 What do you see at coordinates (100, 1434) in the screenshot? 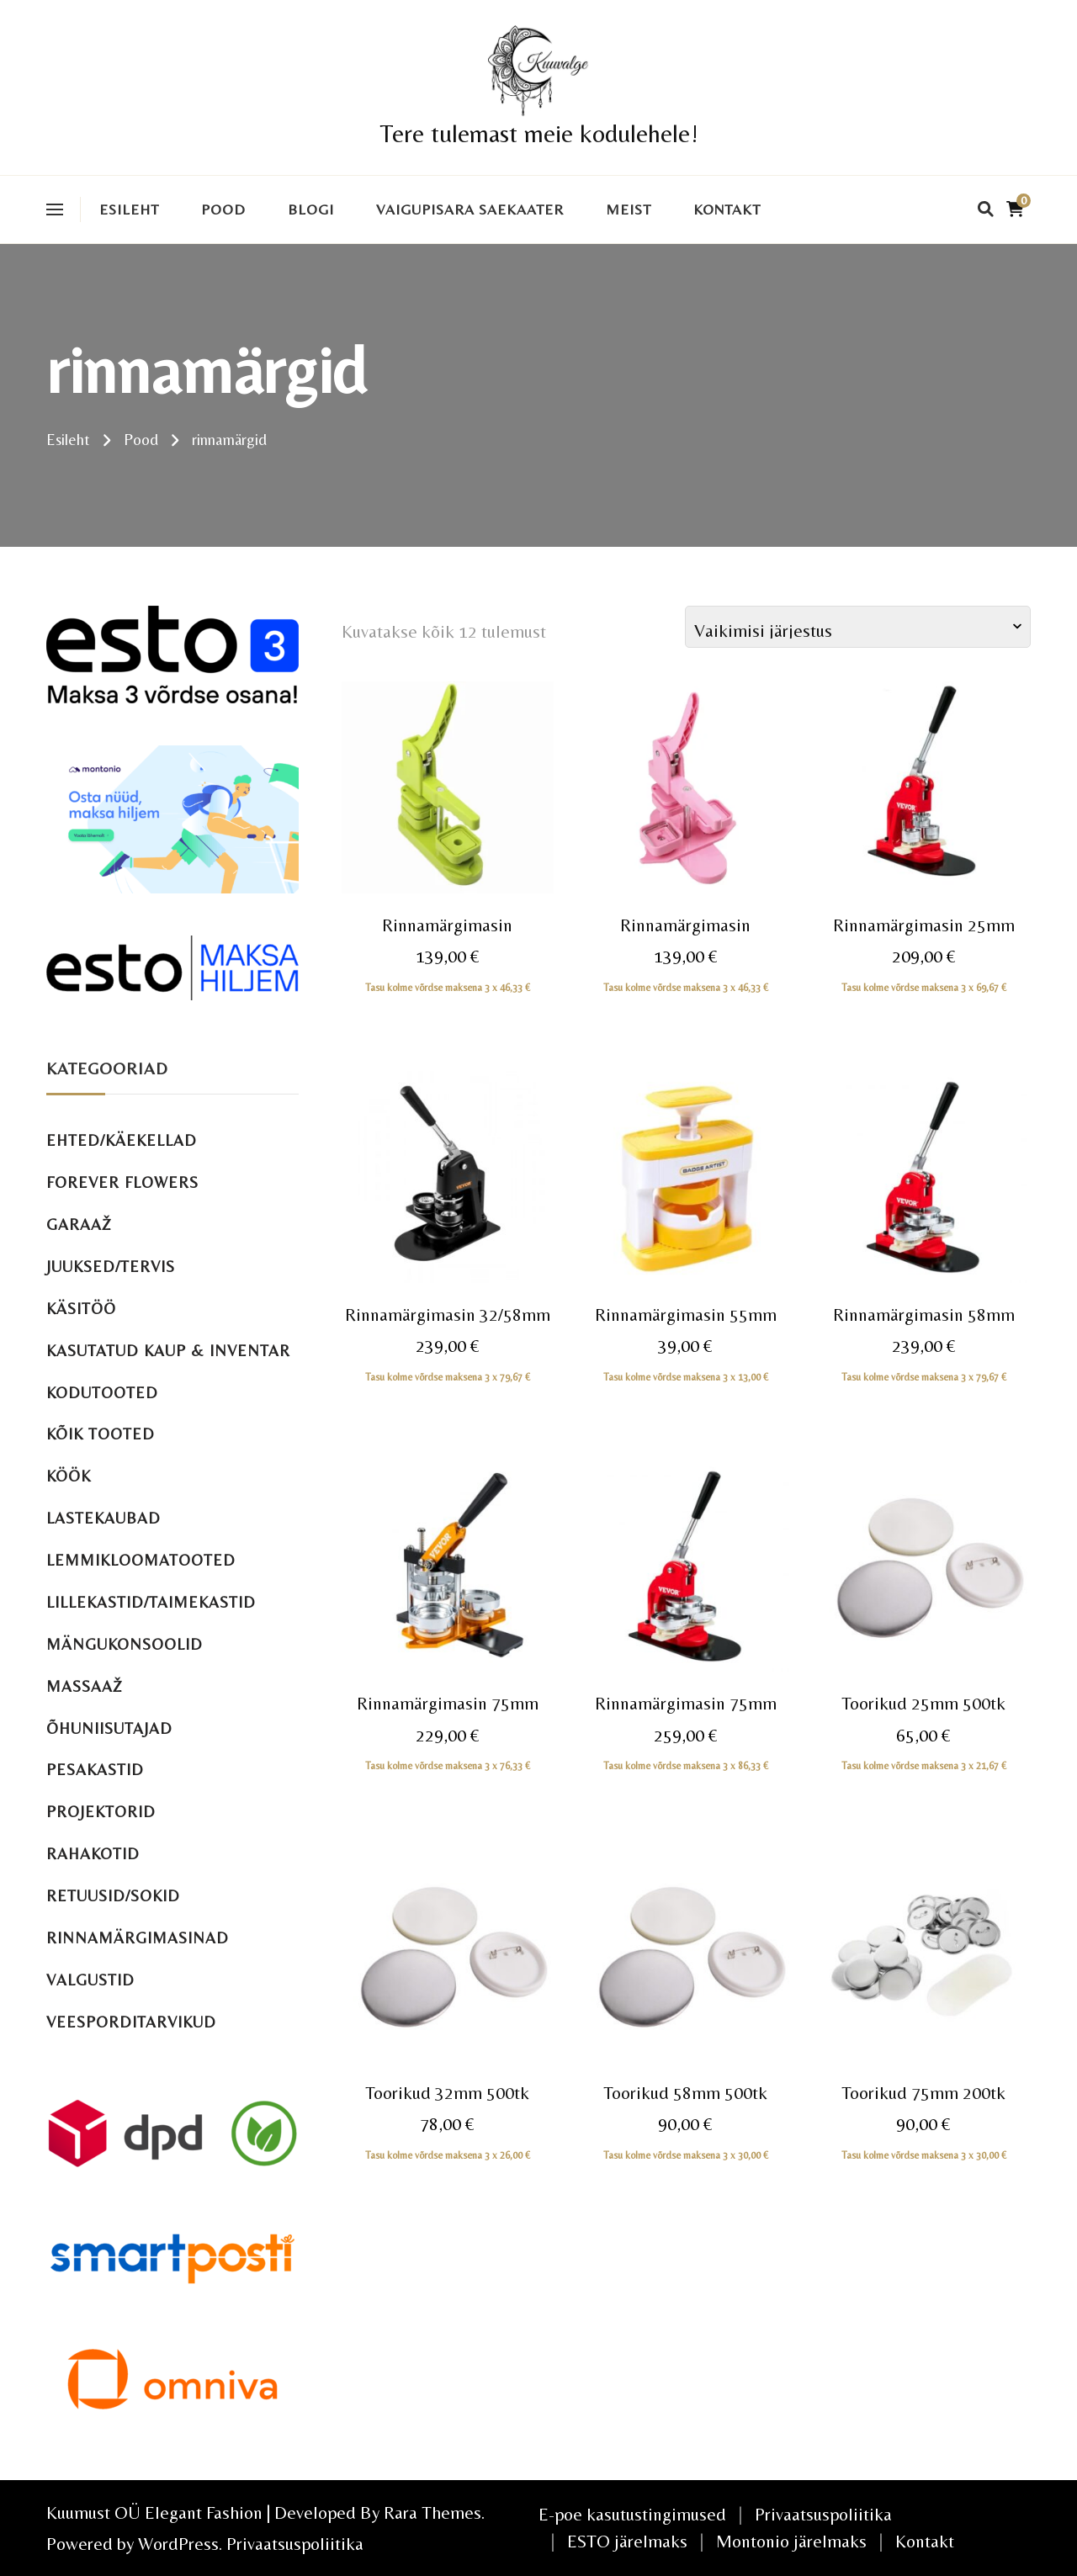
I see `Kõik tooted` at bounding box center [100, 1434].